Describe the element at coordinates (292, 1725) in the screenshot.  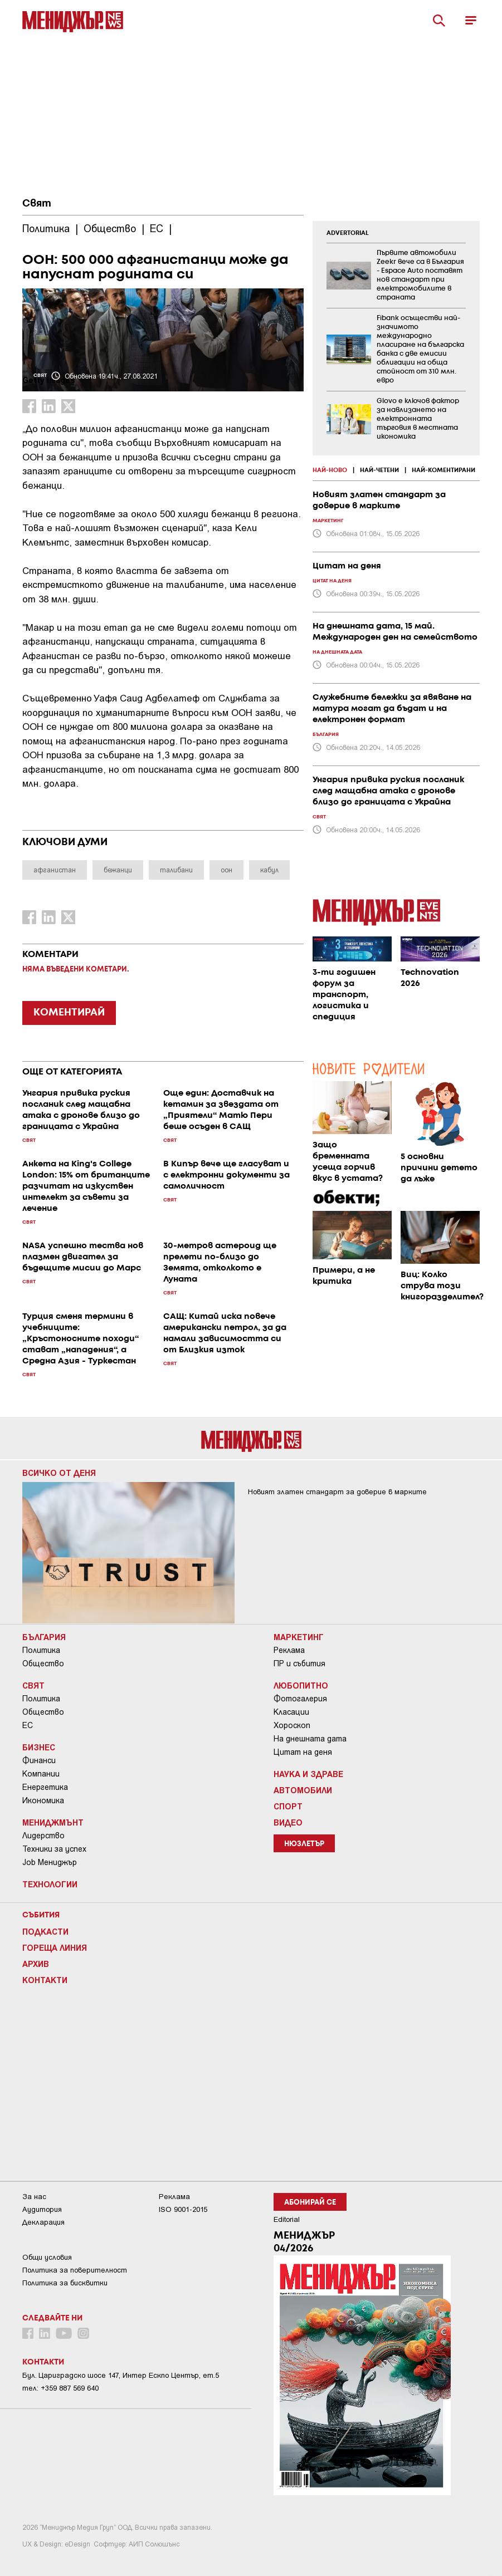
I see `Хороскоп` at that location.